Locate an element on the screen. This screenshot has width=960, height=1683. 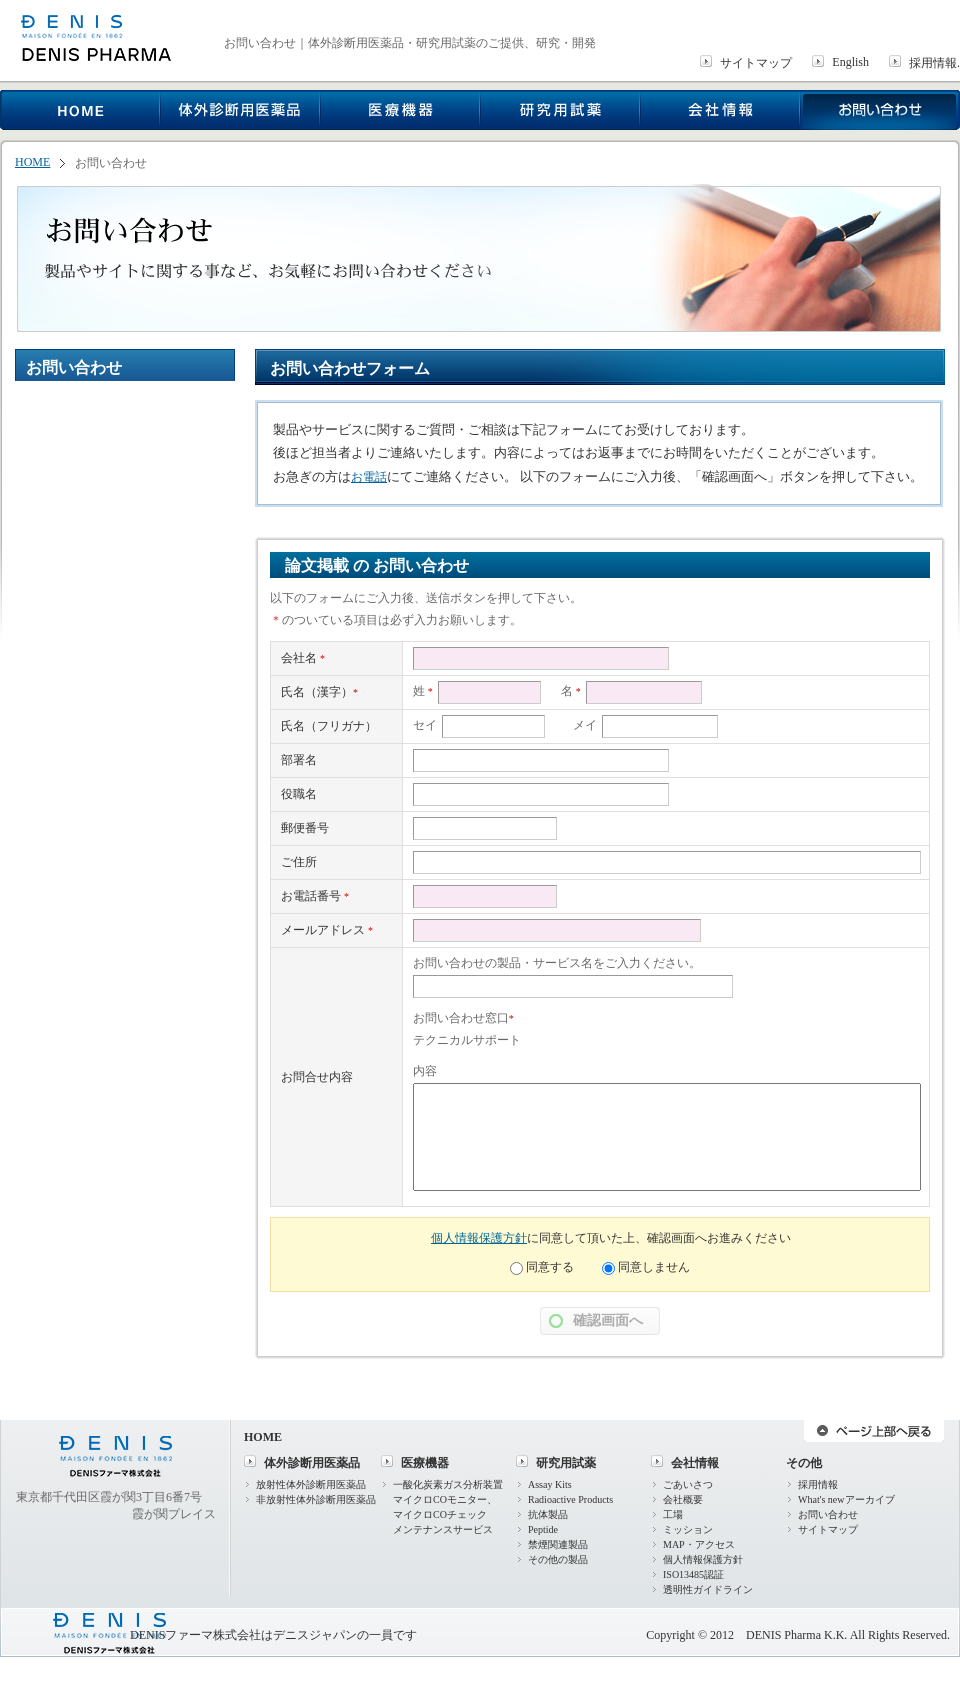
採用情報. is located at coordinates (934, 63).